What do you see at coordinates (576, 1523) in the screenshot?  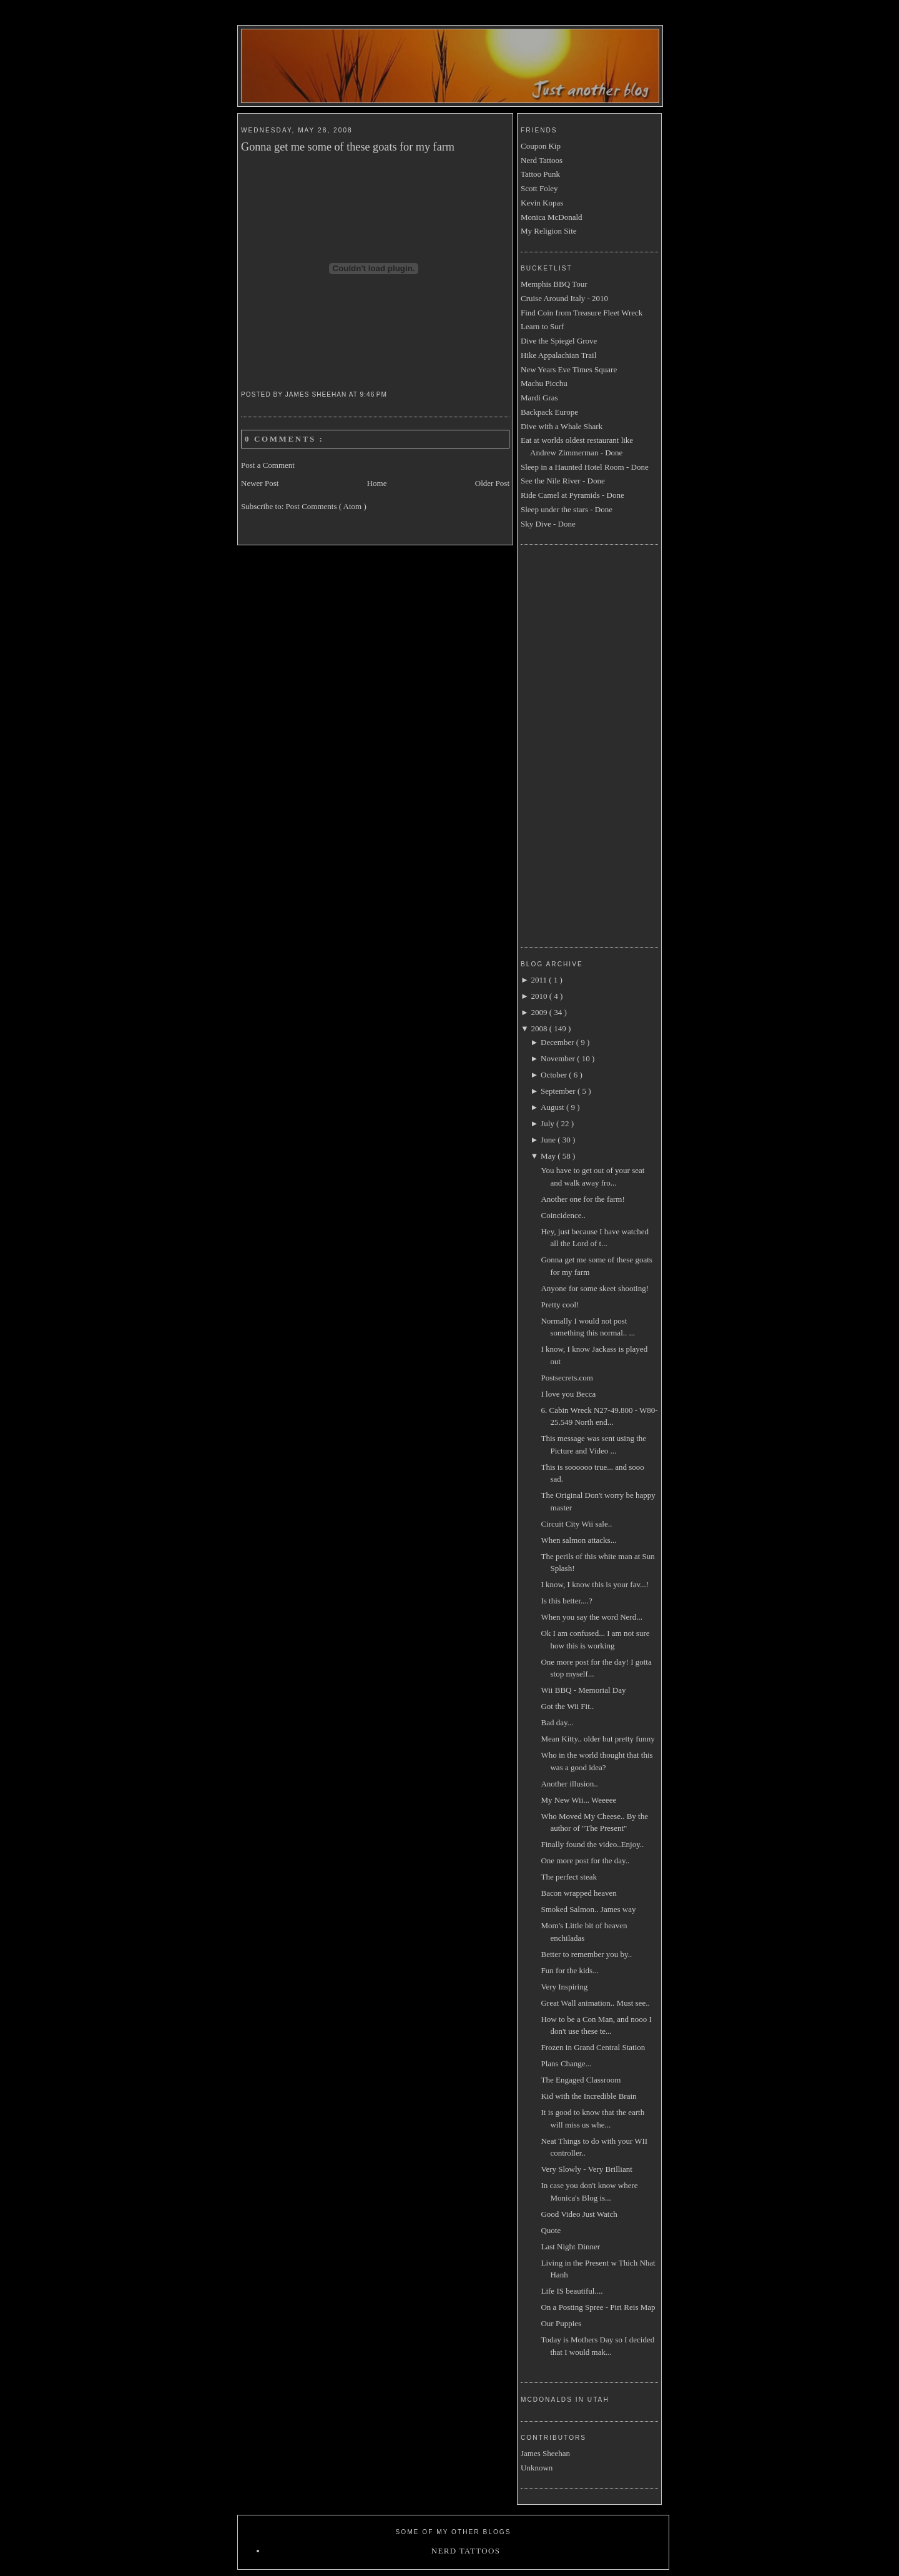 I see `Circuit City Wii sale..` at bounding box center [576, 1523].